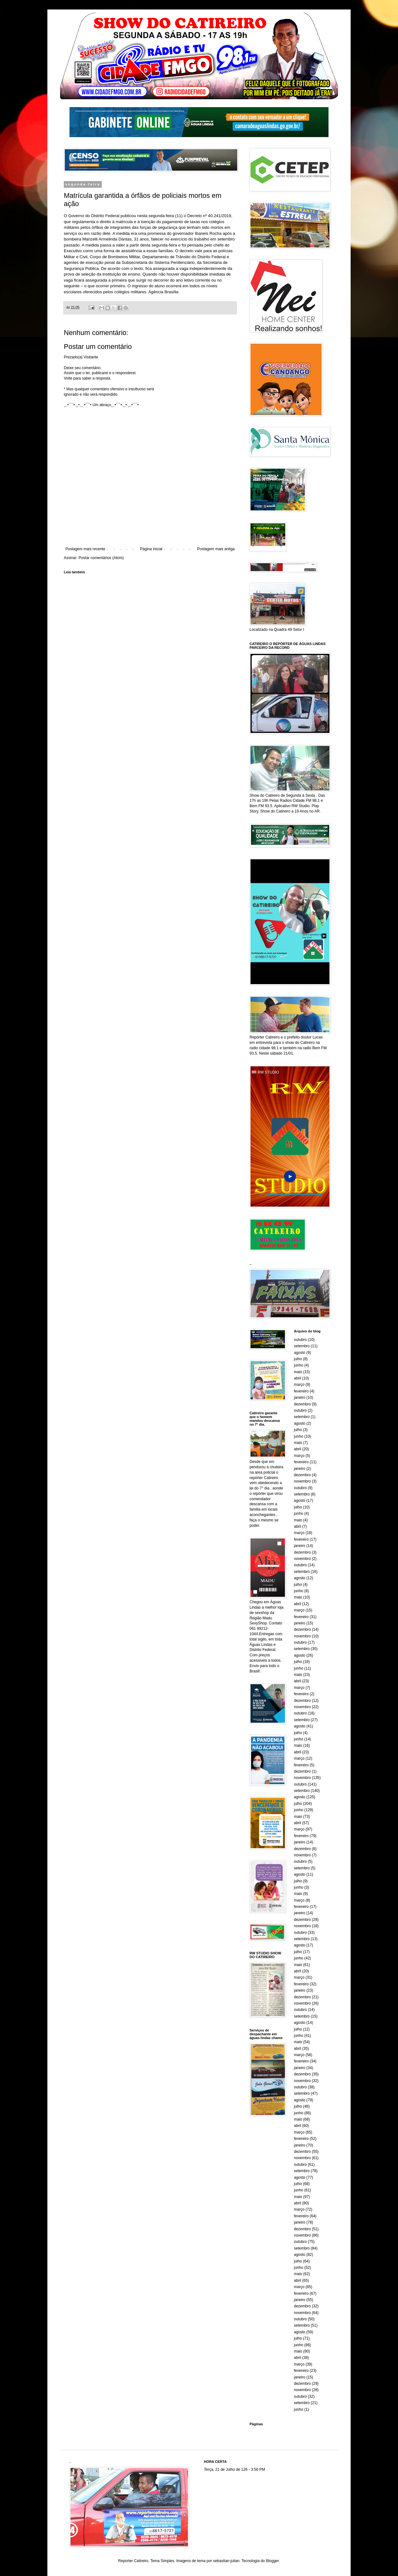  What do you see at coordinates (302, 1404) in the screenshot?
I see `dezembro` at bounding box center [302, 1404].